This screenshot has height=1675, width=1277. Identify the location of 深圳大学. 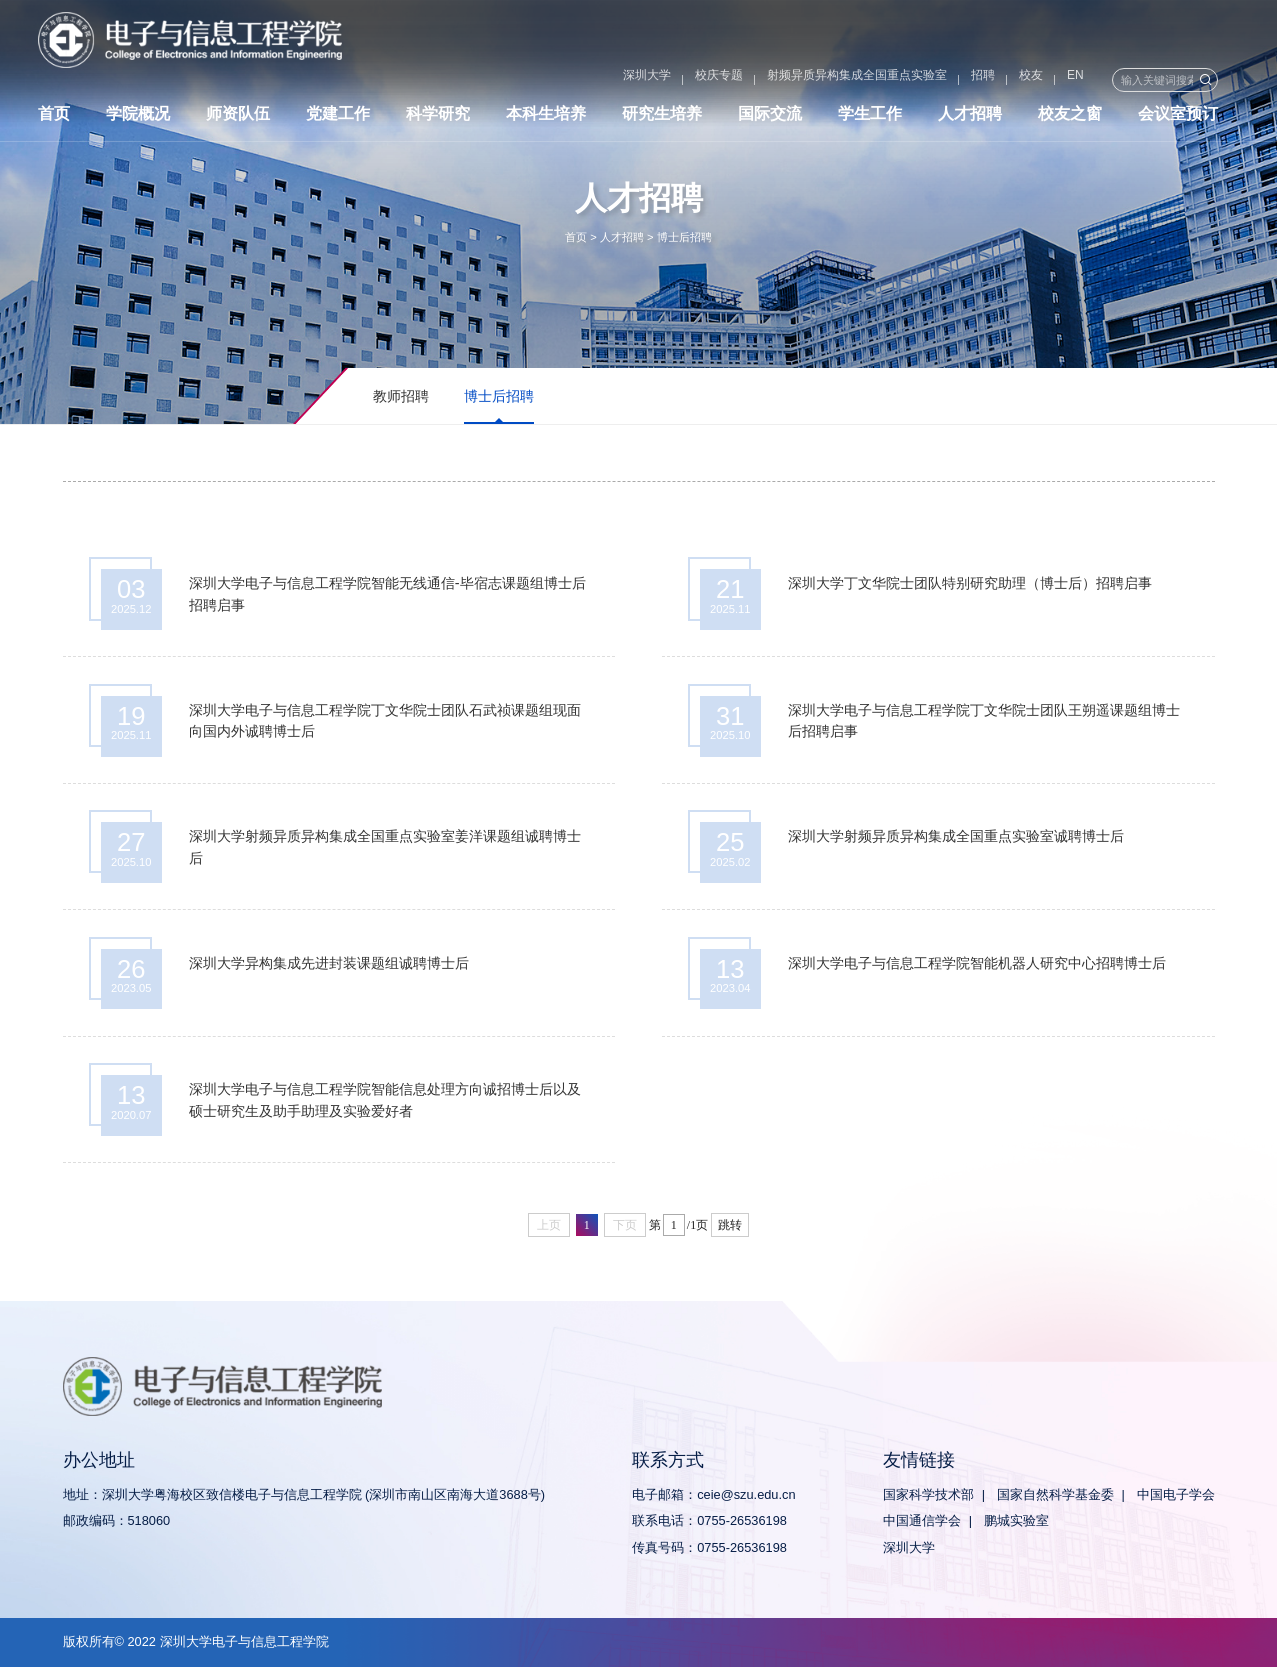
(594, 80).